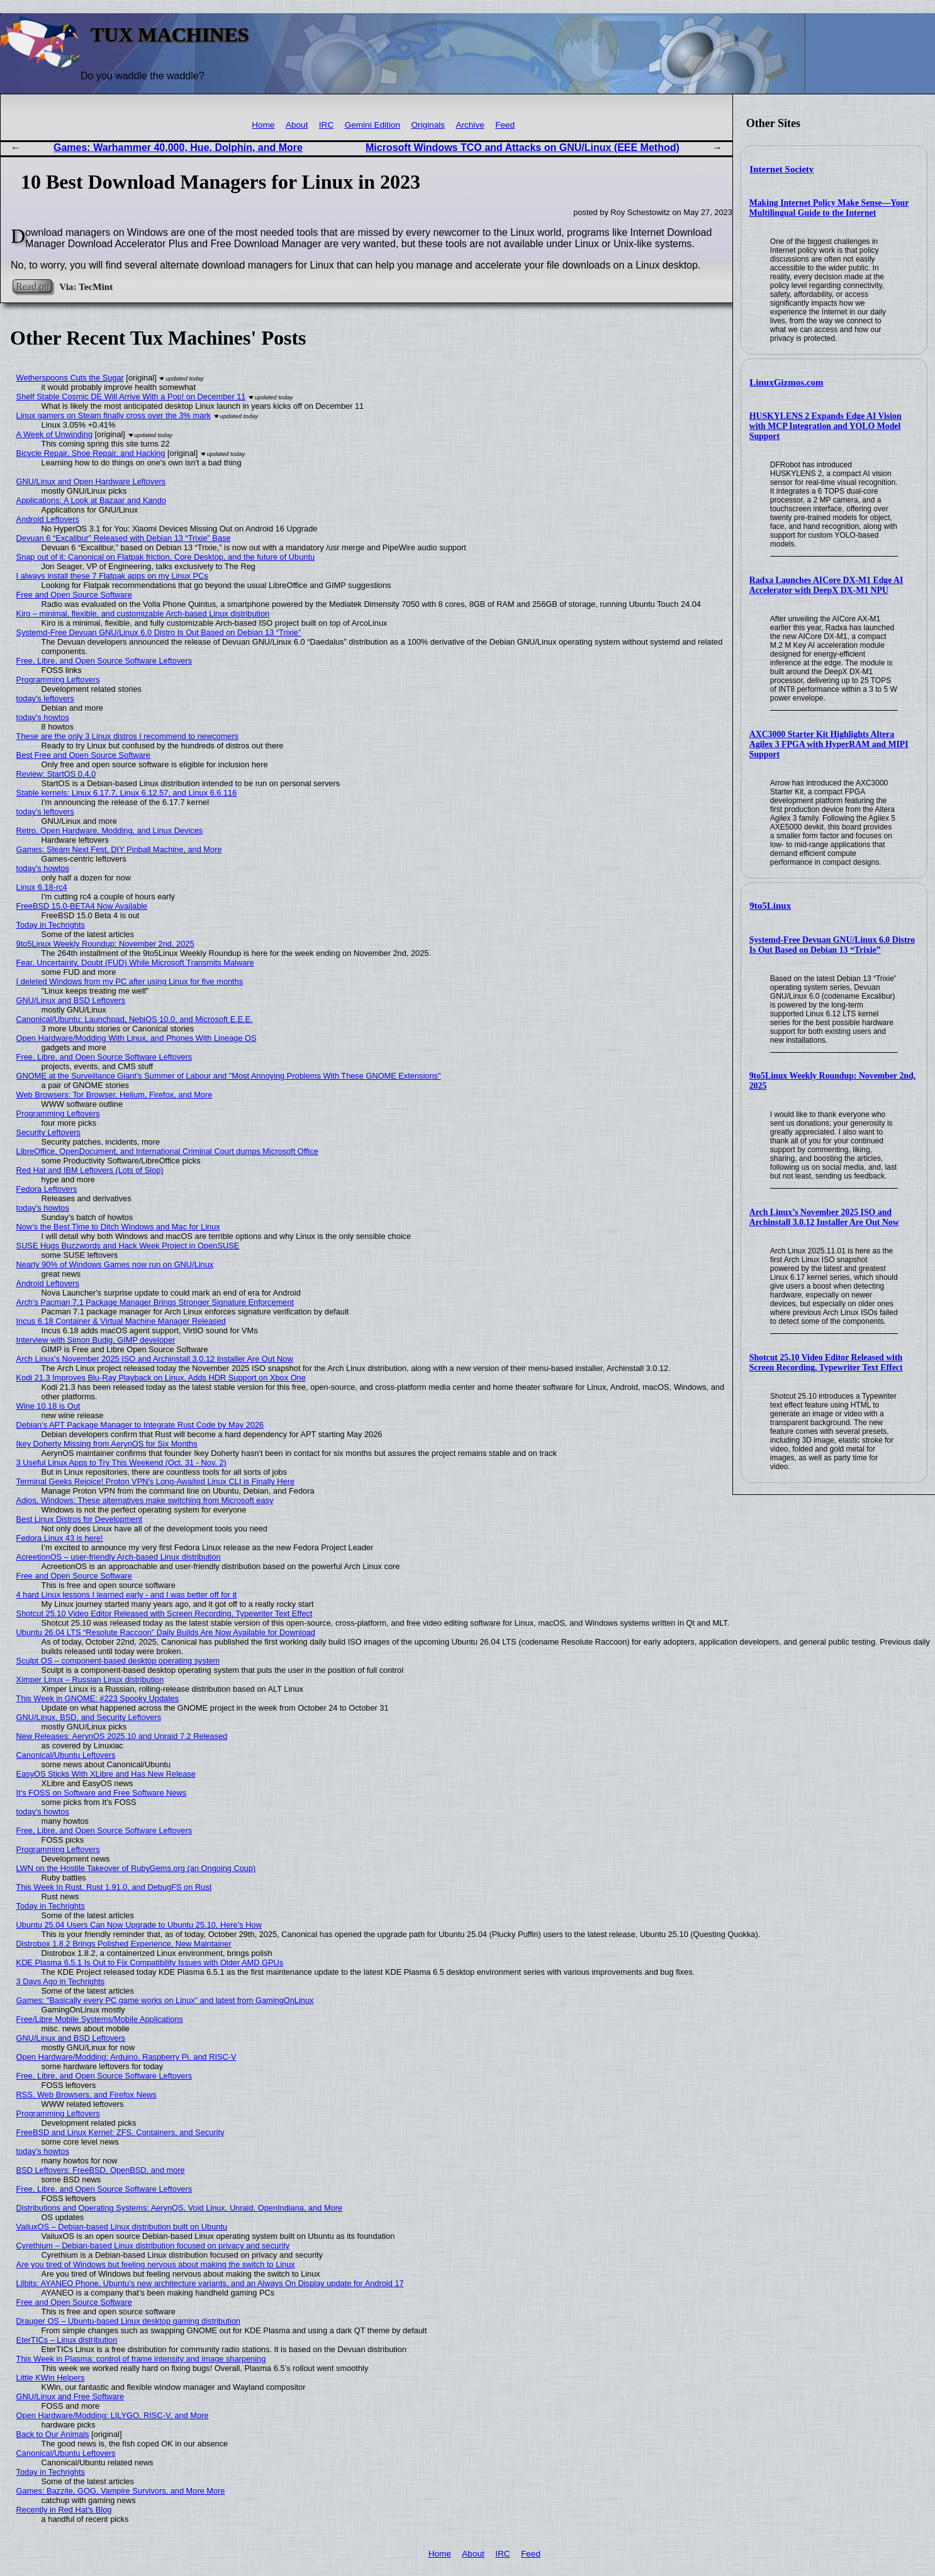 The height and width of the screenshot is (2576, 935). Describe the element at coordinates (825, 426) in the screenshot. I see `HUSKYLENS 2 Expands Edge AI Vision with MCP Integration and YOLO Model Support` at that location.